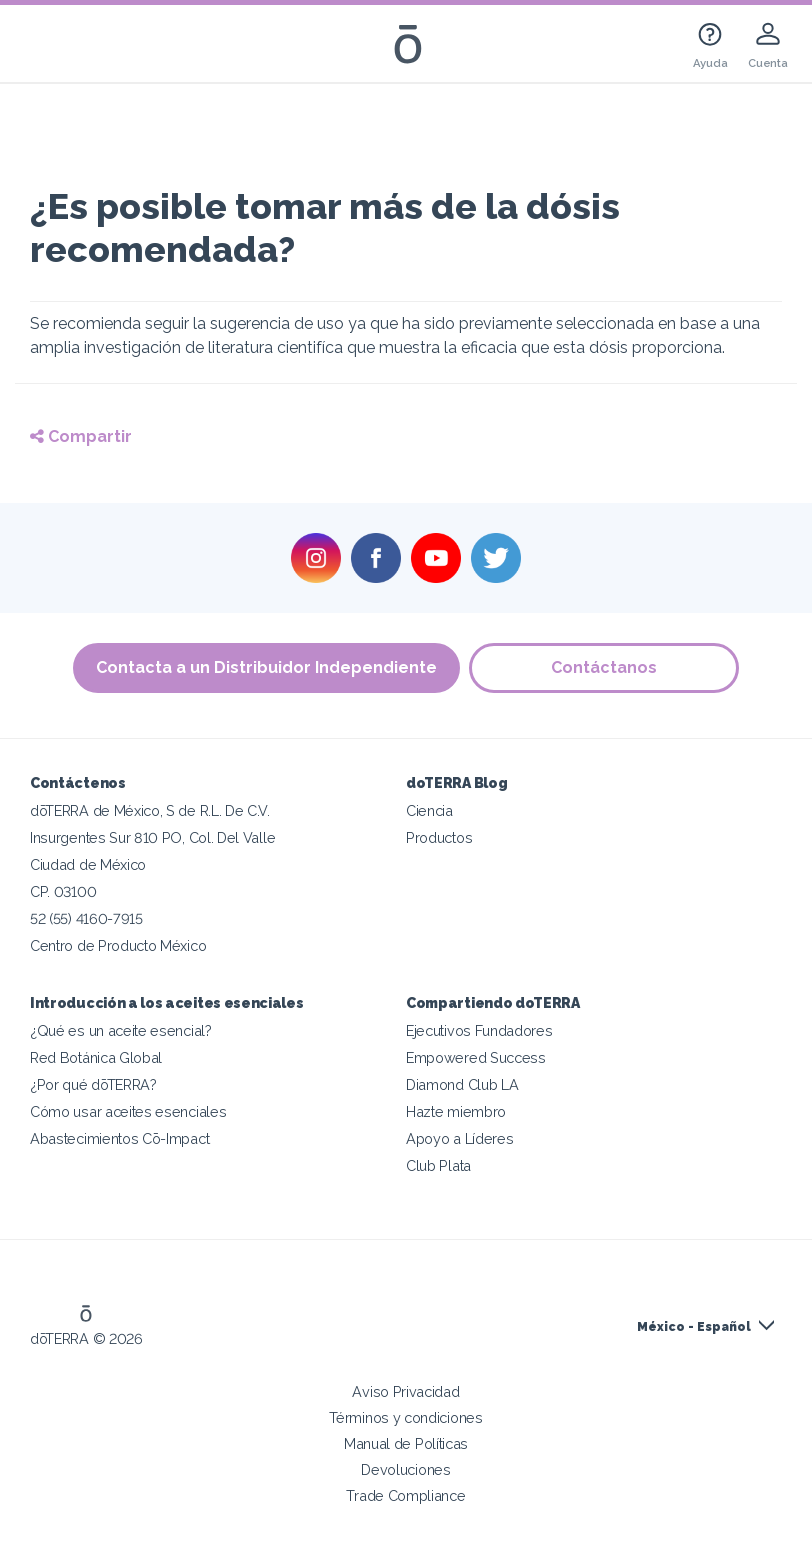 This screenshot has width=812, height=1550. Describe the element at coordinates (479, 1030) in the screenshot. I see `Ejecutivos Fundadores` at that location.